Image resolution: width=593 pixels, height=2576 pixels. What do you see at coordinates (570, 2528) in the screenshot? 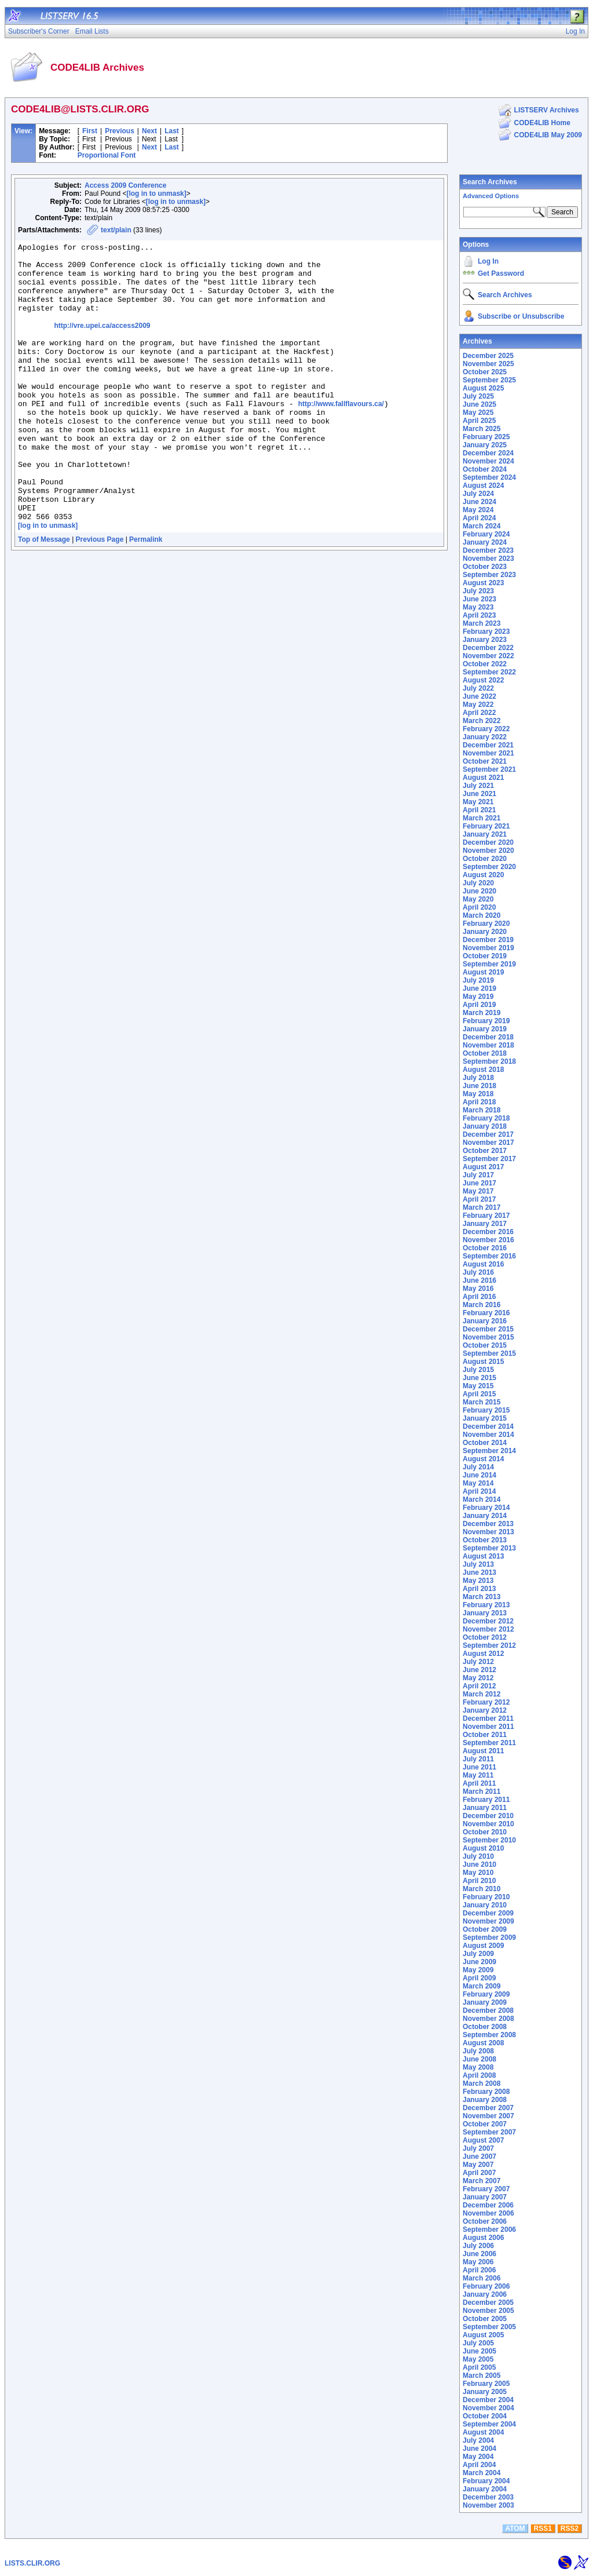
I see `RSS2` at bounding box center [570, 2528].